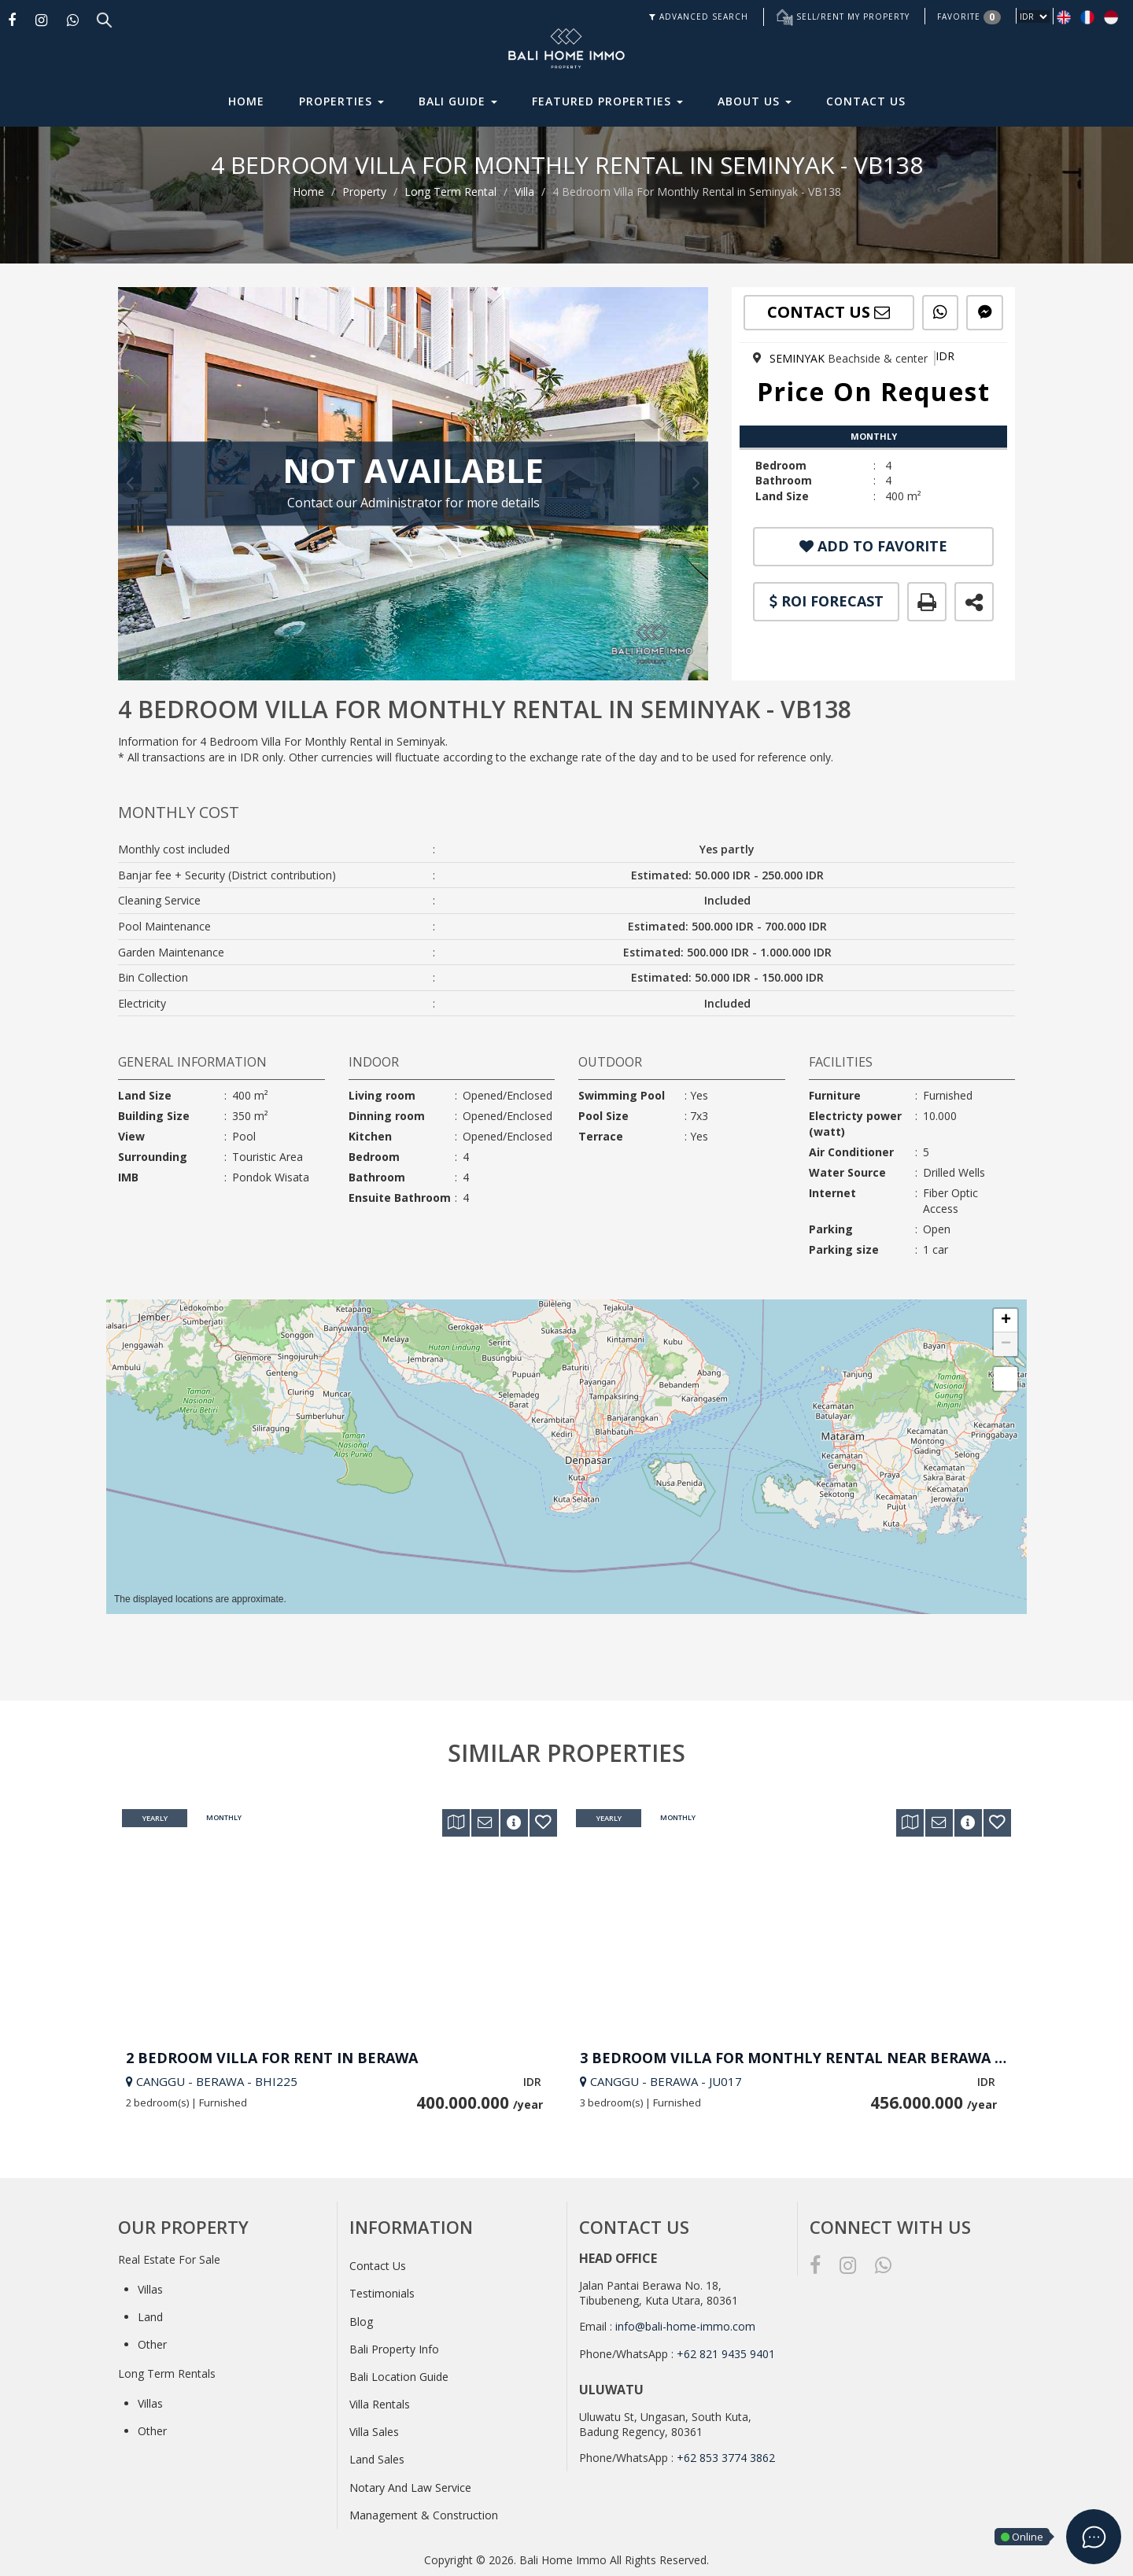 This screenshot has height=2576, width=1133. What do you see at coordinates (376, 2459) in the screenshot?
I see `Land Sales` at bounding box center [376, 2459].